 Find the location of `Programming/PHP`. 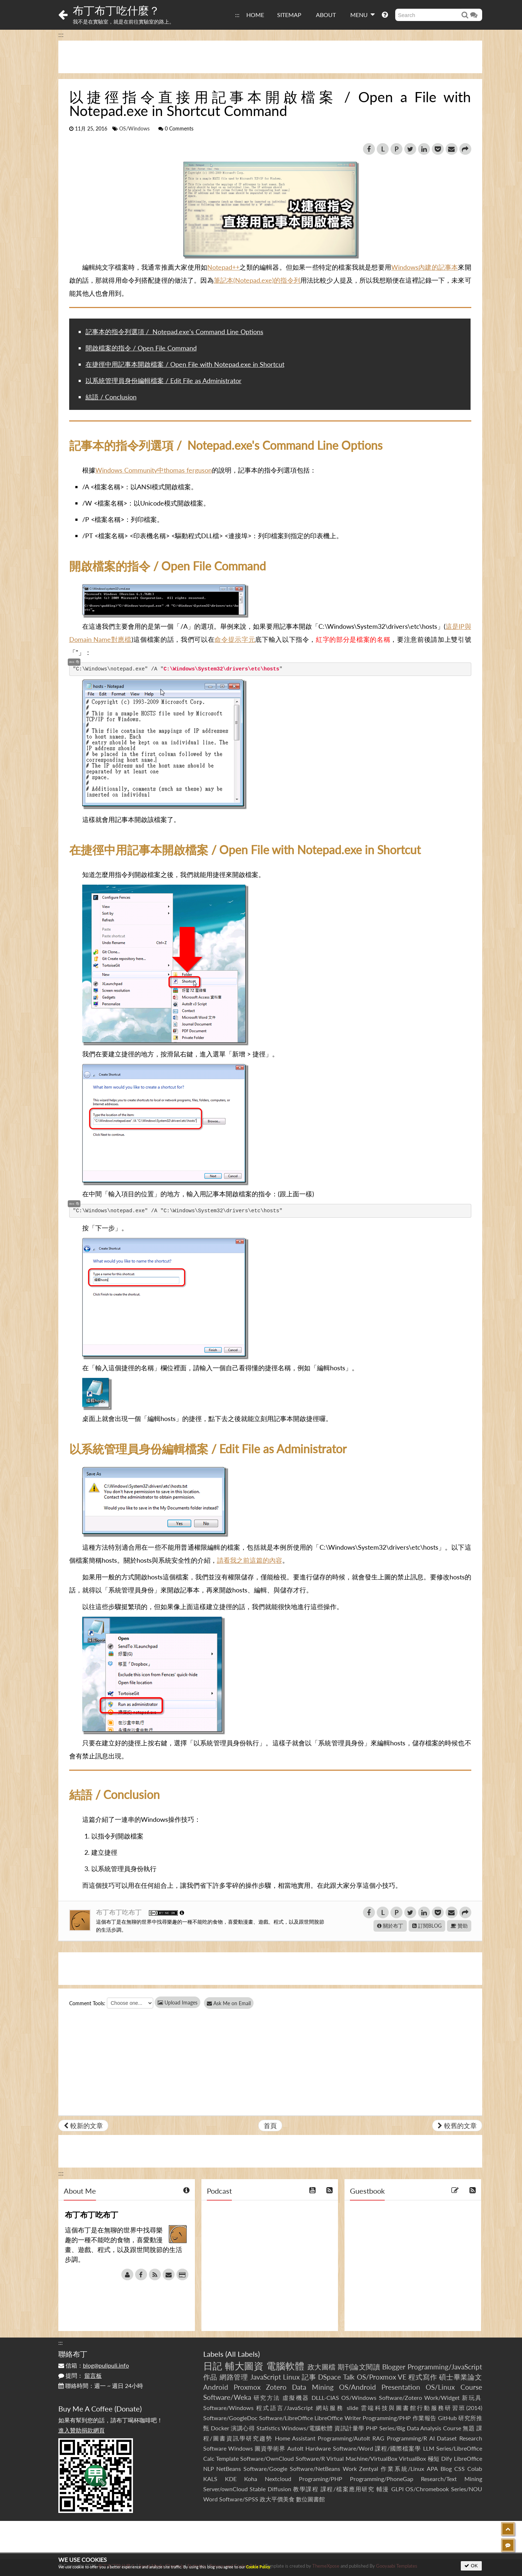

Programming/PHP is located at coordinates (387, 2417).